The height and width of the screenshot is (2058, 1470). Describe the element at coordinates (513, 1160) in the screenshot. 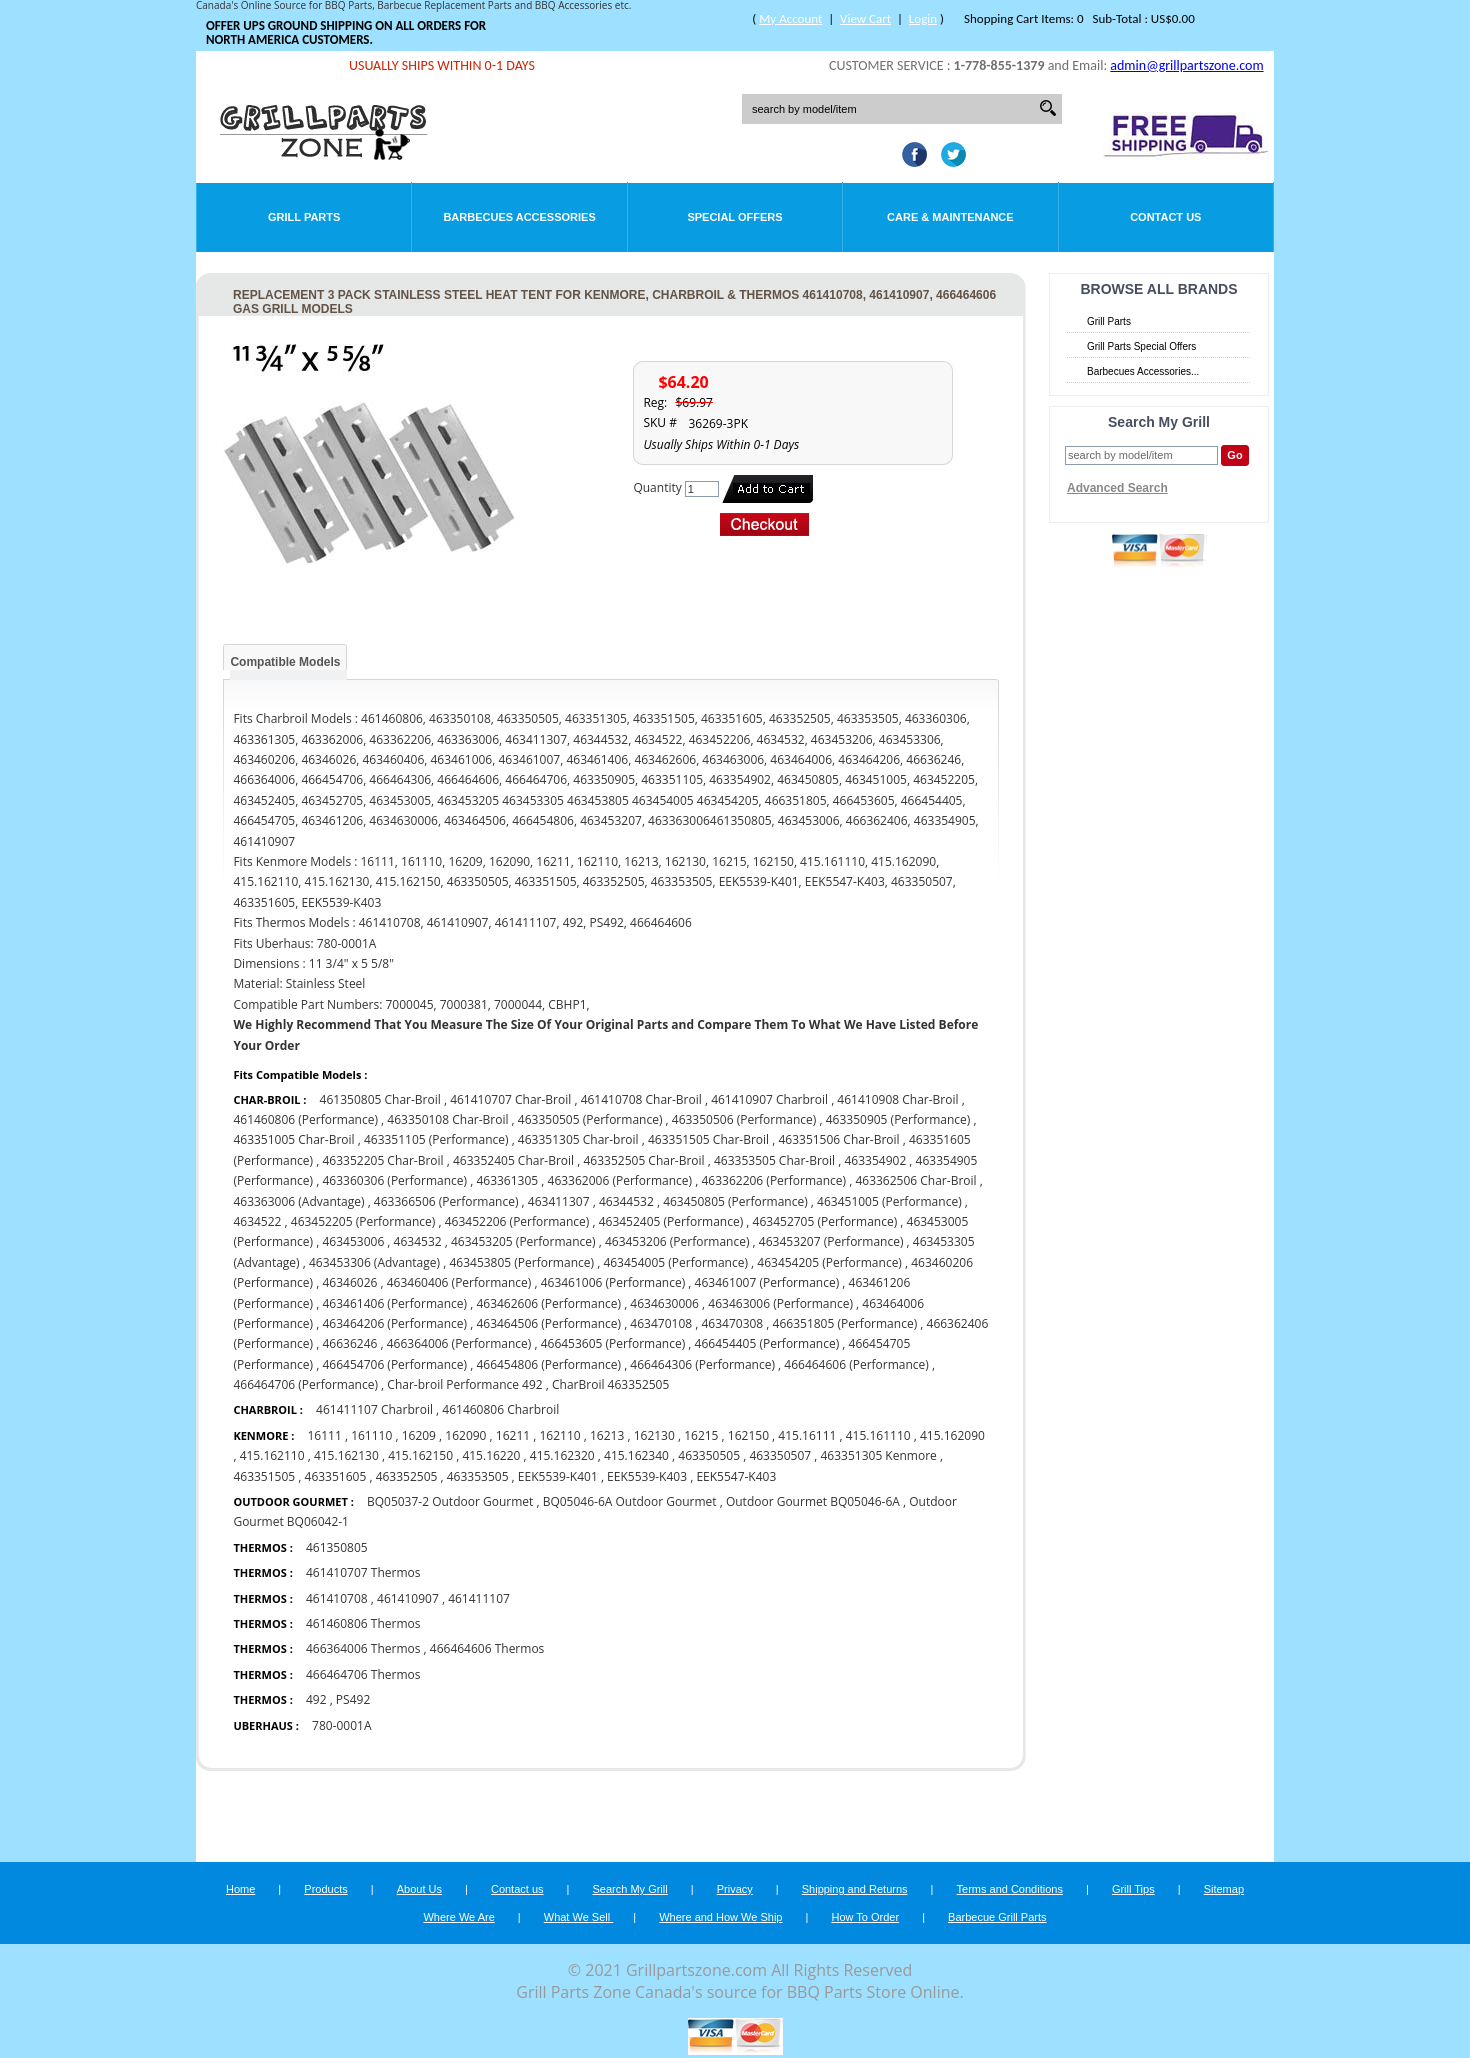

I see `463352405 Char-Broil` at that location.